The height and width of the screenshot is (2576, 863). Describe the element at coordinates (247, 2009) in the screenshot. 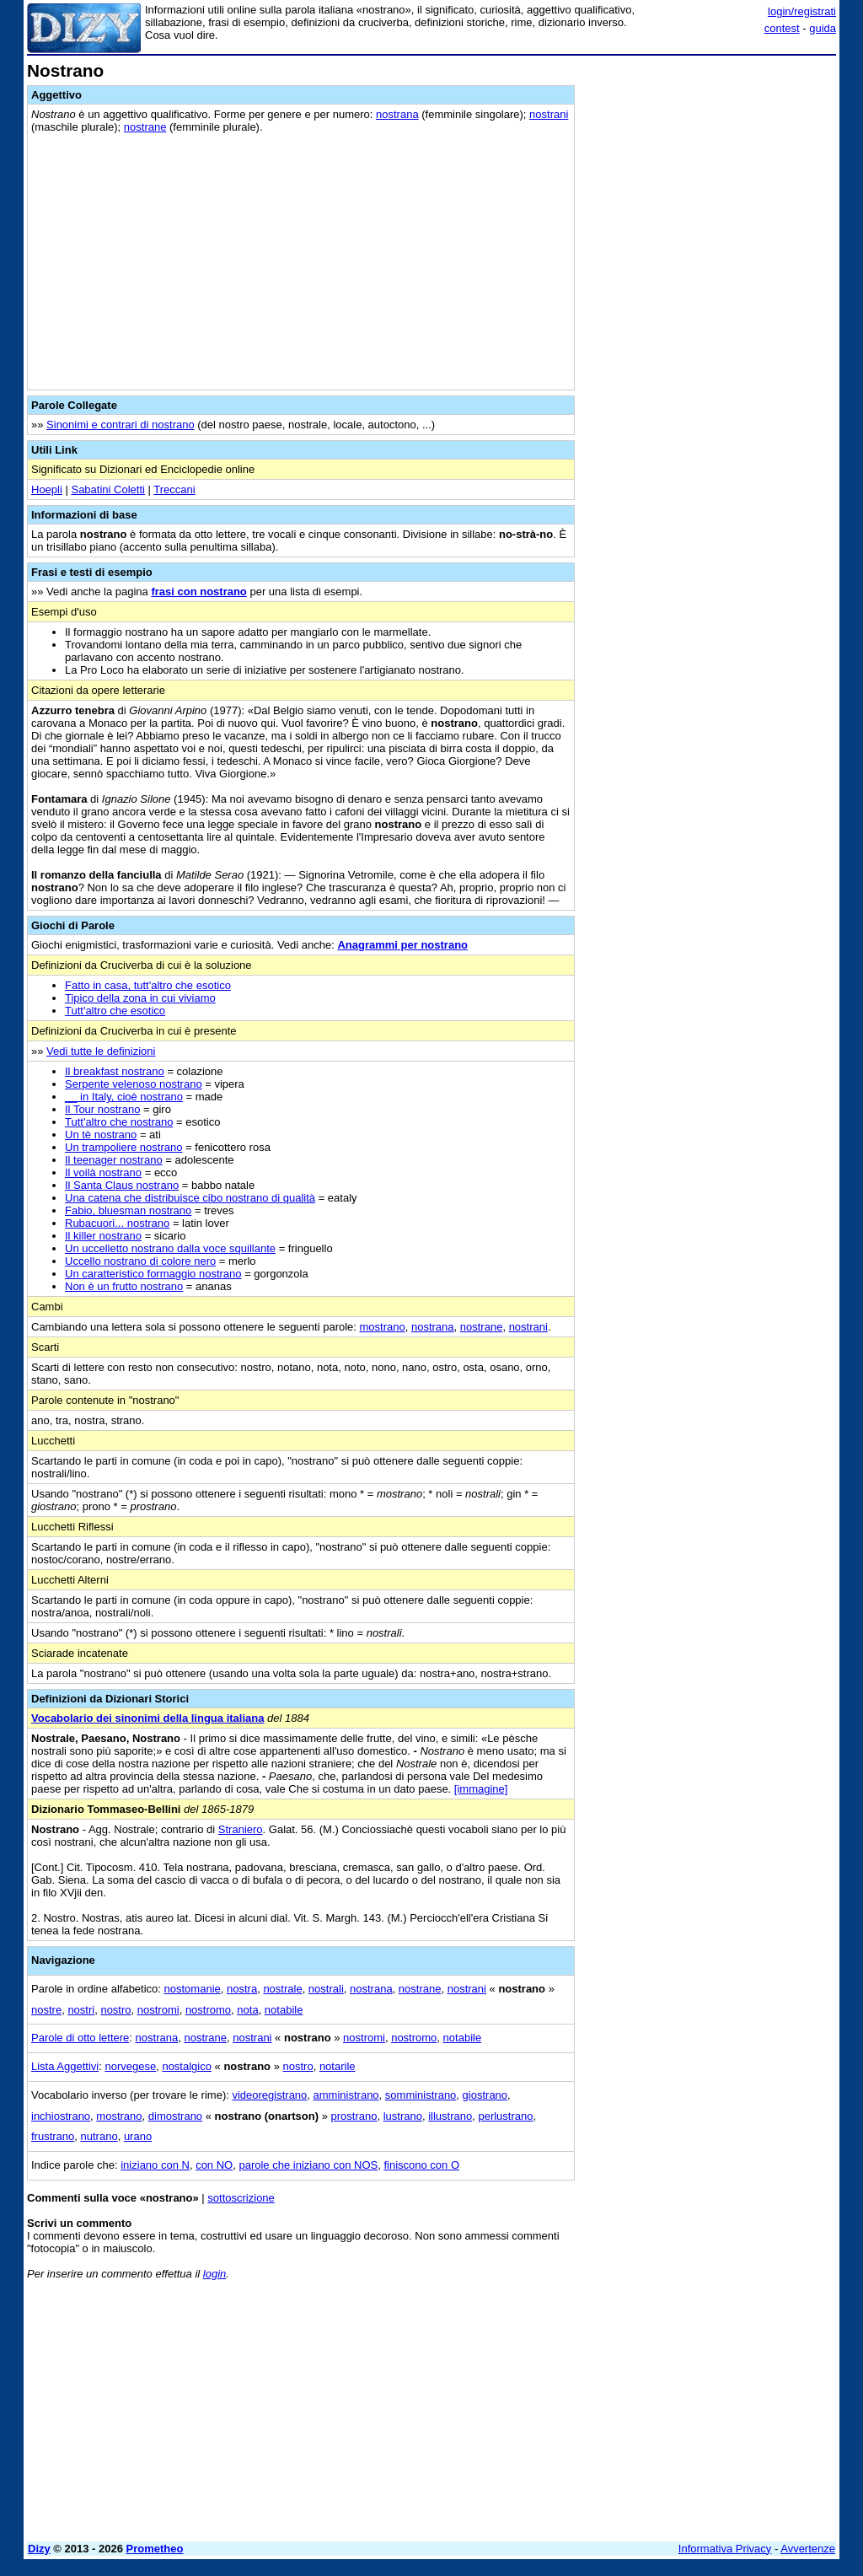

I see `nota` at that location.